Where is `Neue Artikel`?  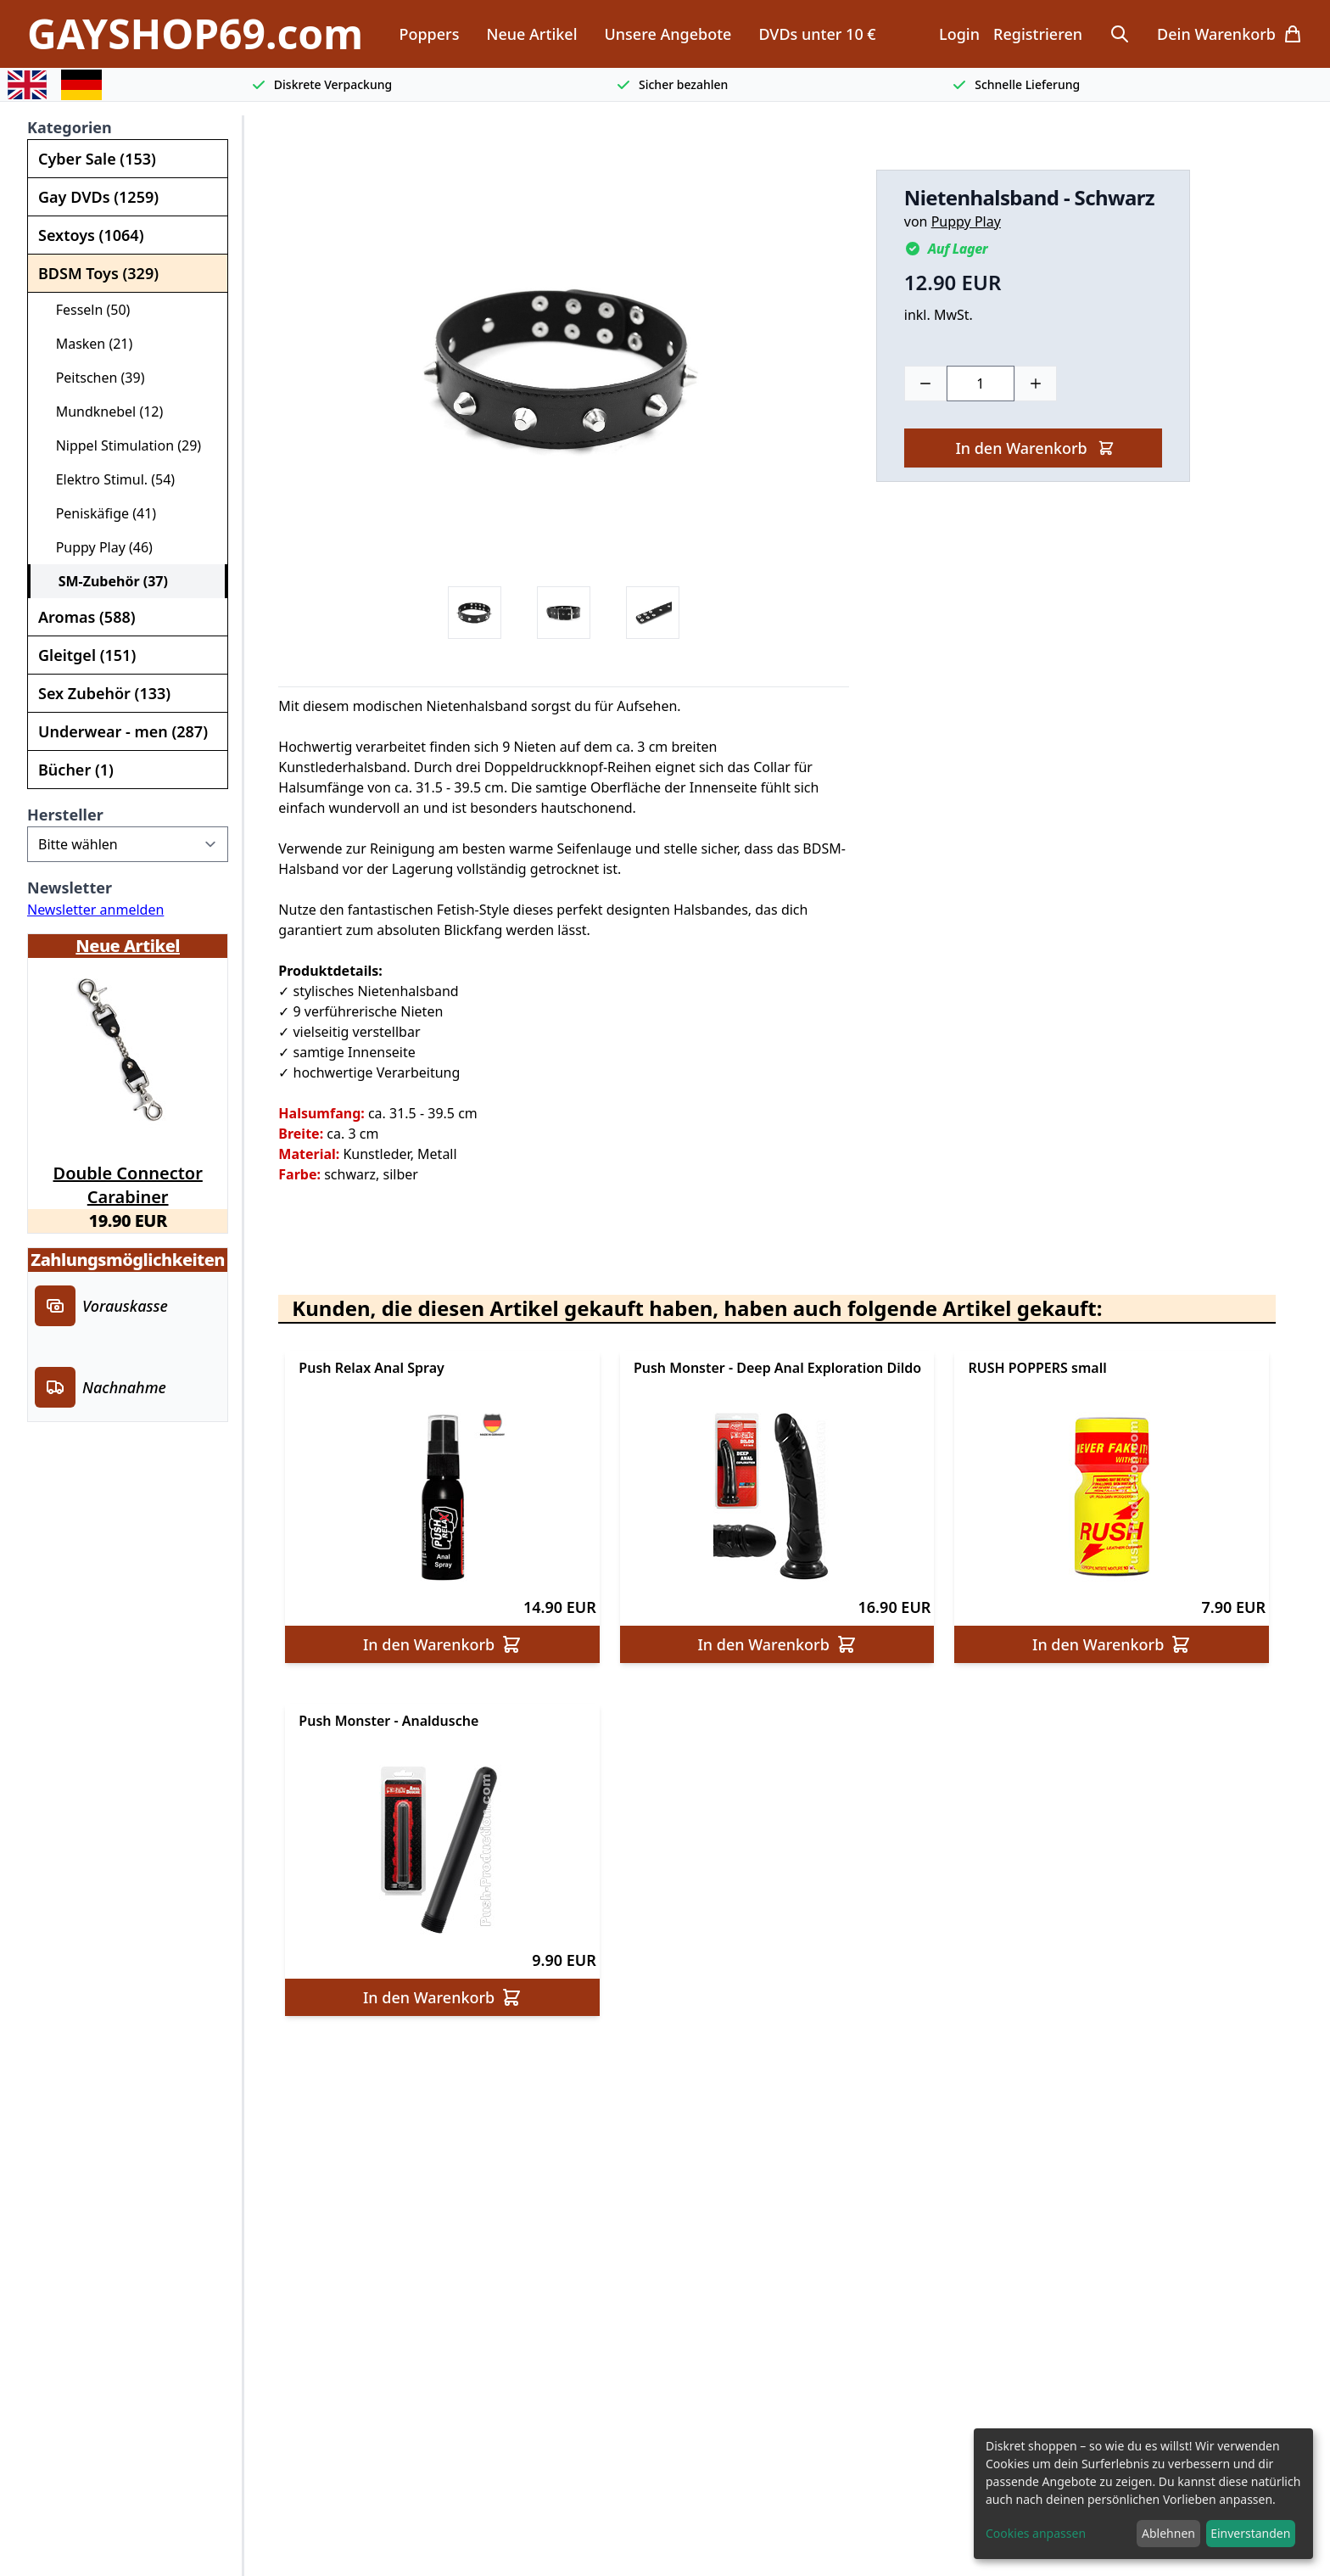
Neue Artikel is located at coordinates (531, 34).